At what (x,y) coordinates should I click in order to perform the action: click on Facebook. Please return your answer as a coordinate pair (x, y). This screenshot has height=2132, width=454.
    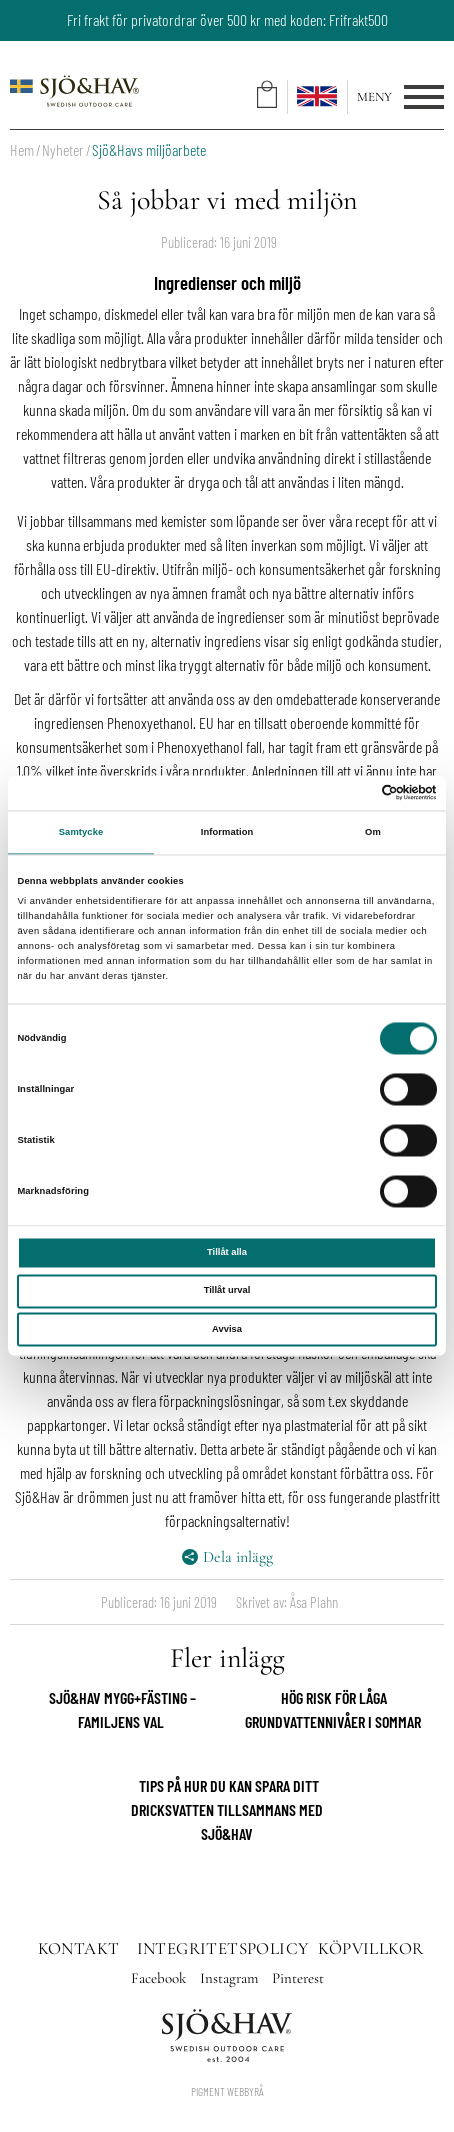
    Looking at the image, I should click on (160, 1978).